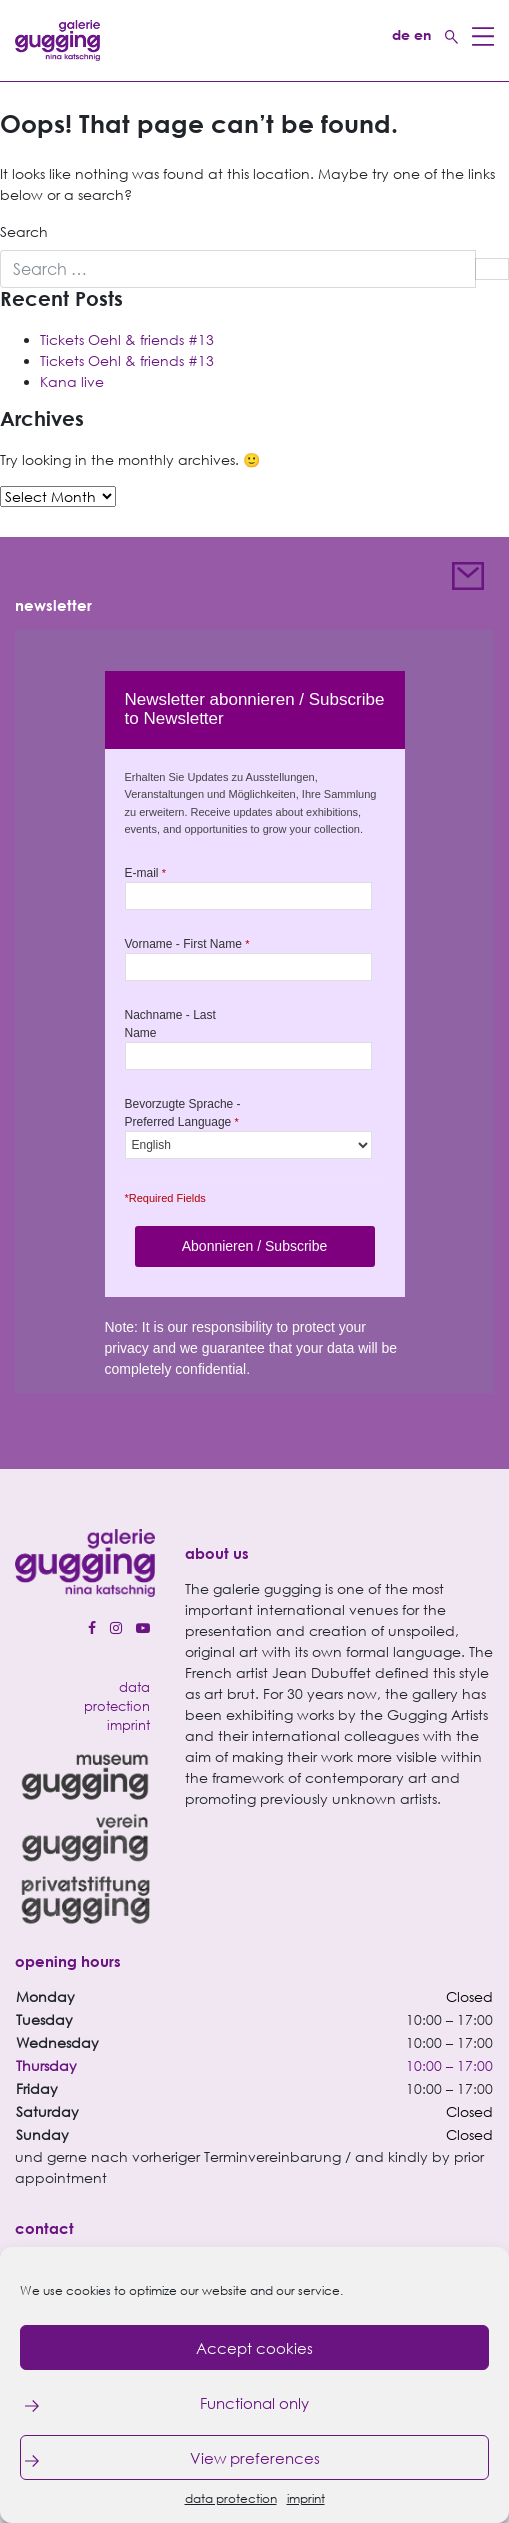 This screenshot has width=509, height=2523. What do you see at coordinates (306, 2498) in the screenshot?
I see `imprint` at bounding box center [306, 2498].